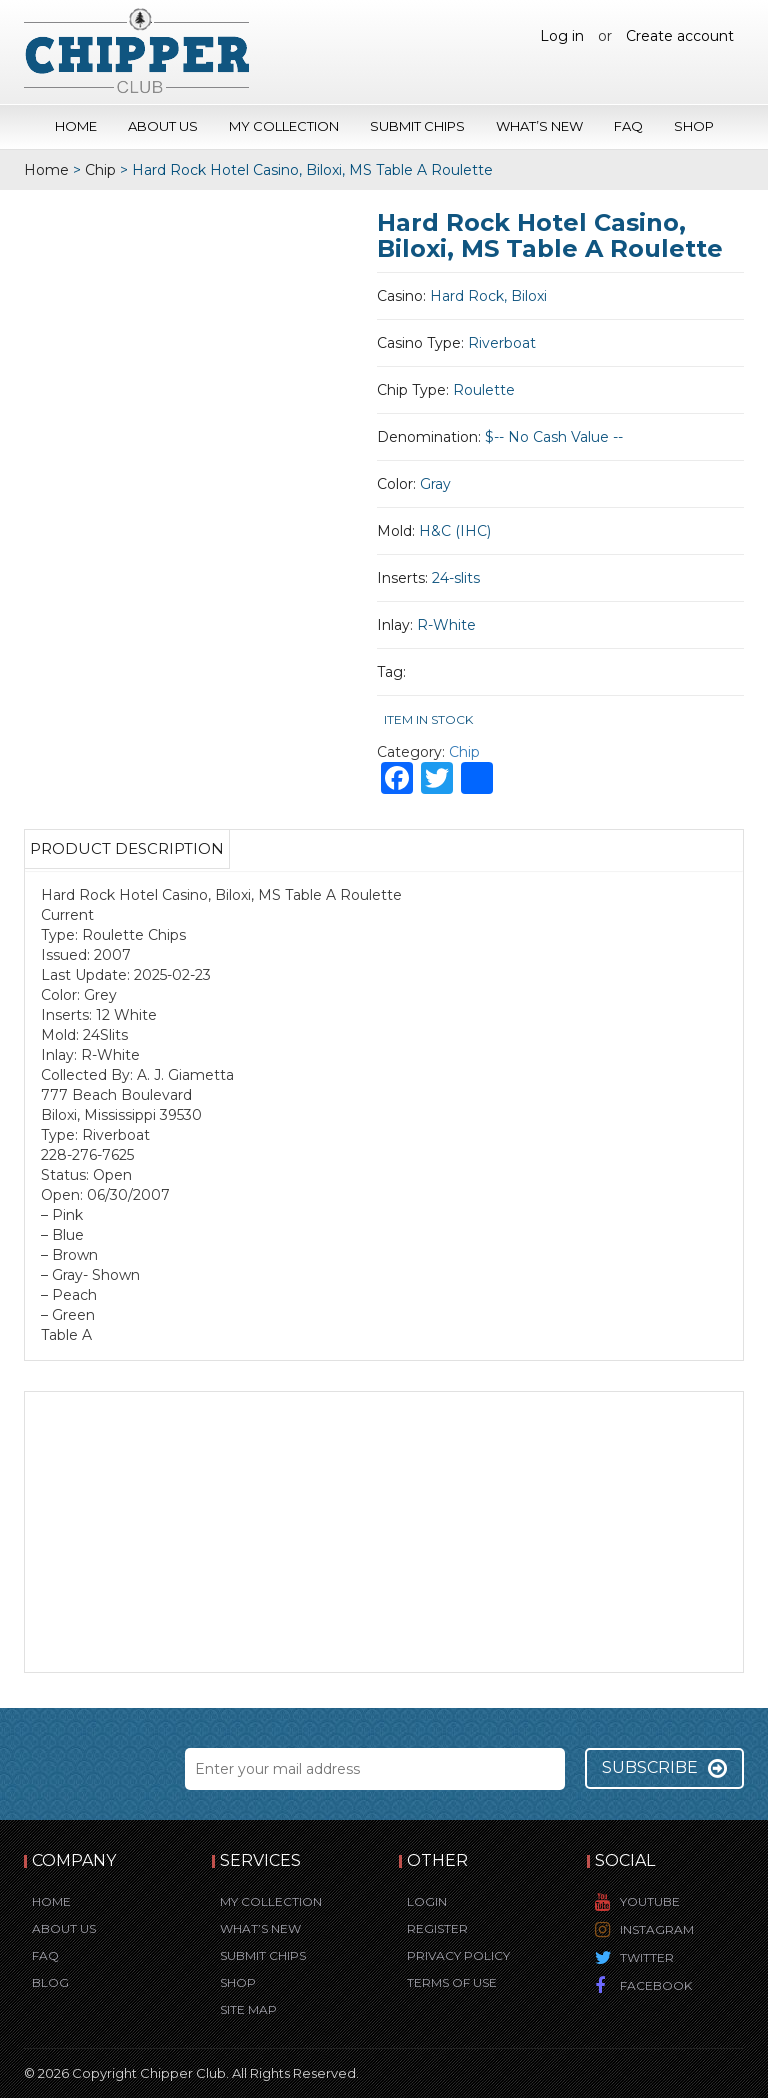 The height and width of the screenshot is (2098, 768). What do you see at coordinates (657, 1929) in the screenshot?
I see `Instagram` at bounding box center [657, 1929].